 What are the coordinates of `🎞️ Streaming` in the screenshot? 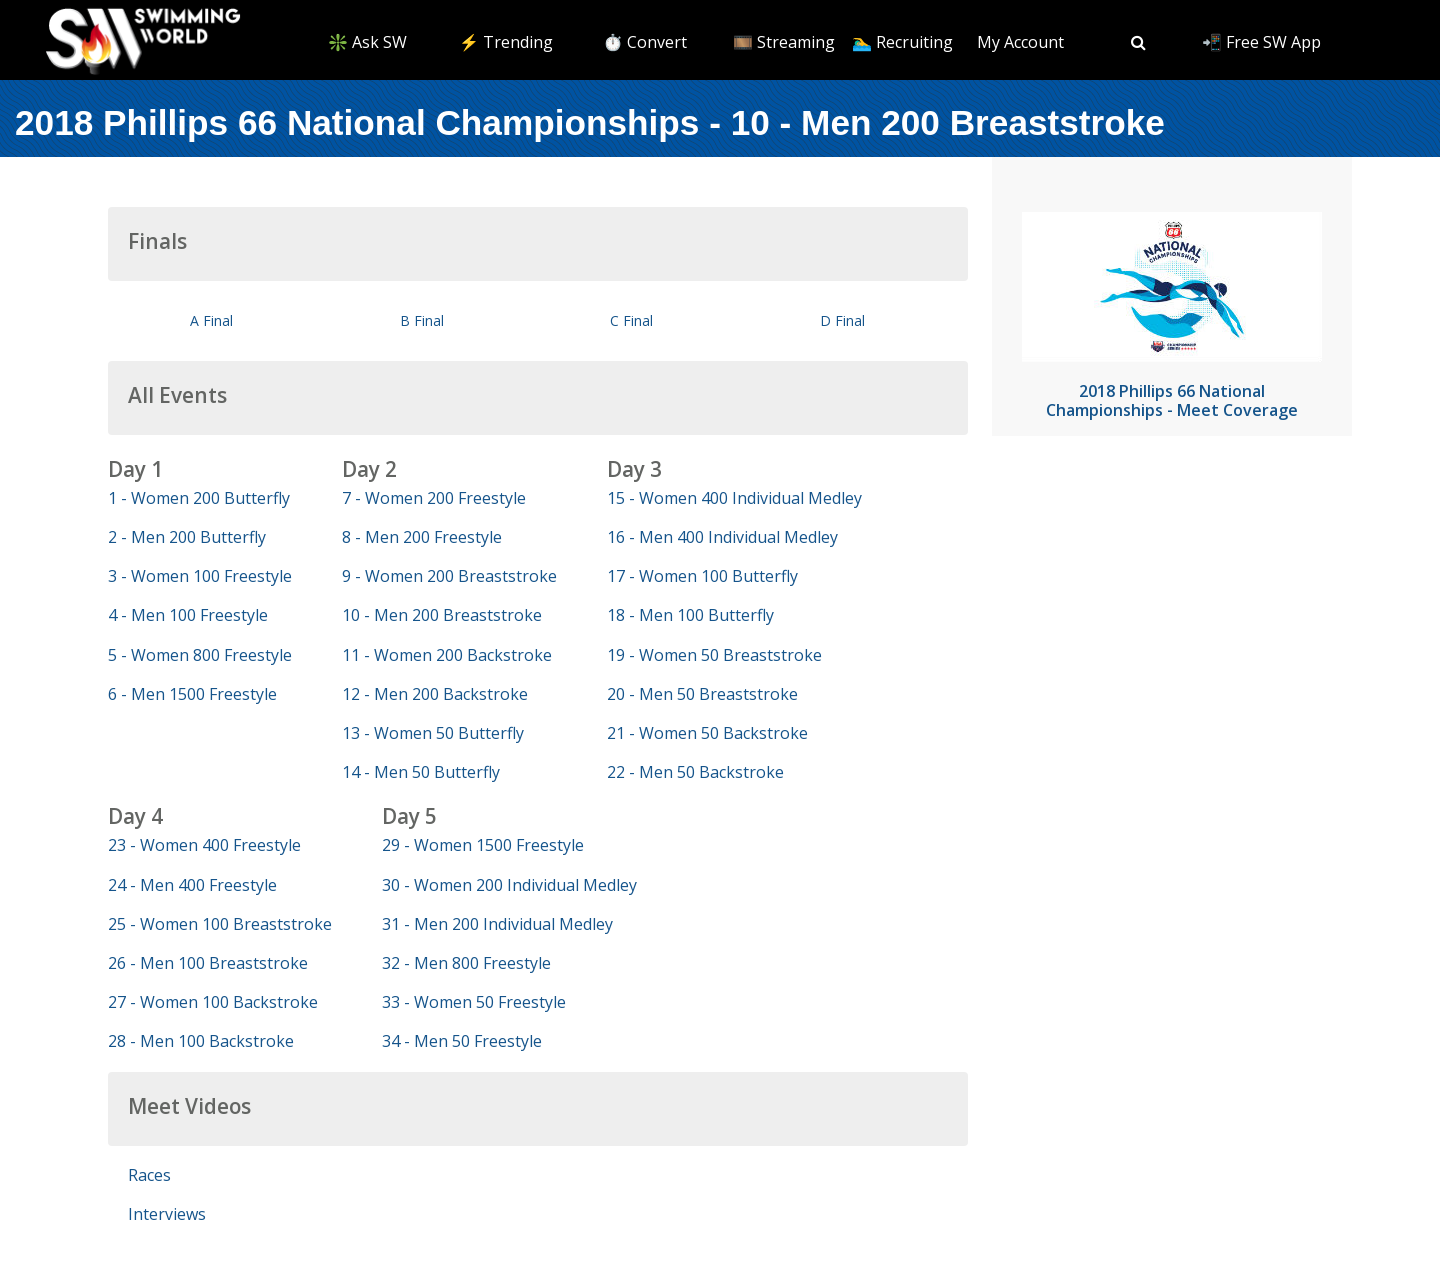 It's located at (784, 42).